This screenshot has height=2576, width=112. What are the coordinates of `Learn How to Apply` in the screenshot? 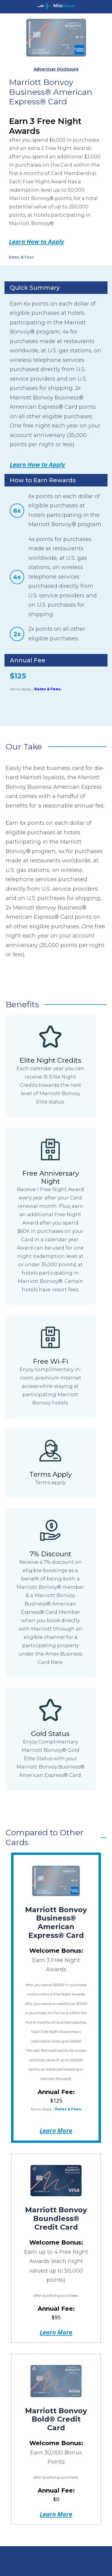 It's located at (36, 241).